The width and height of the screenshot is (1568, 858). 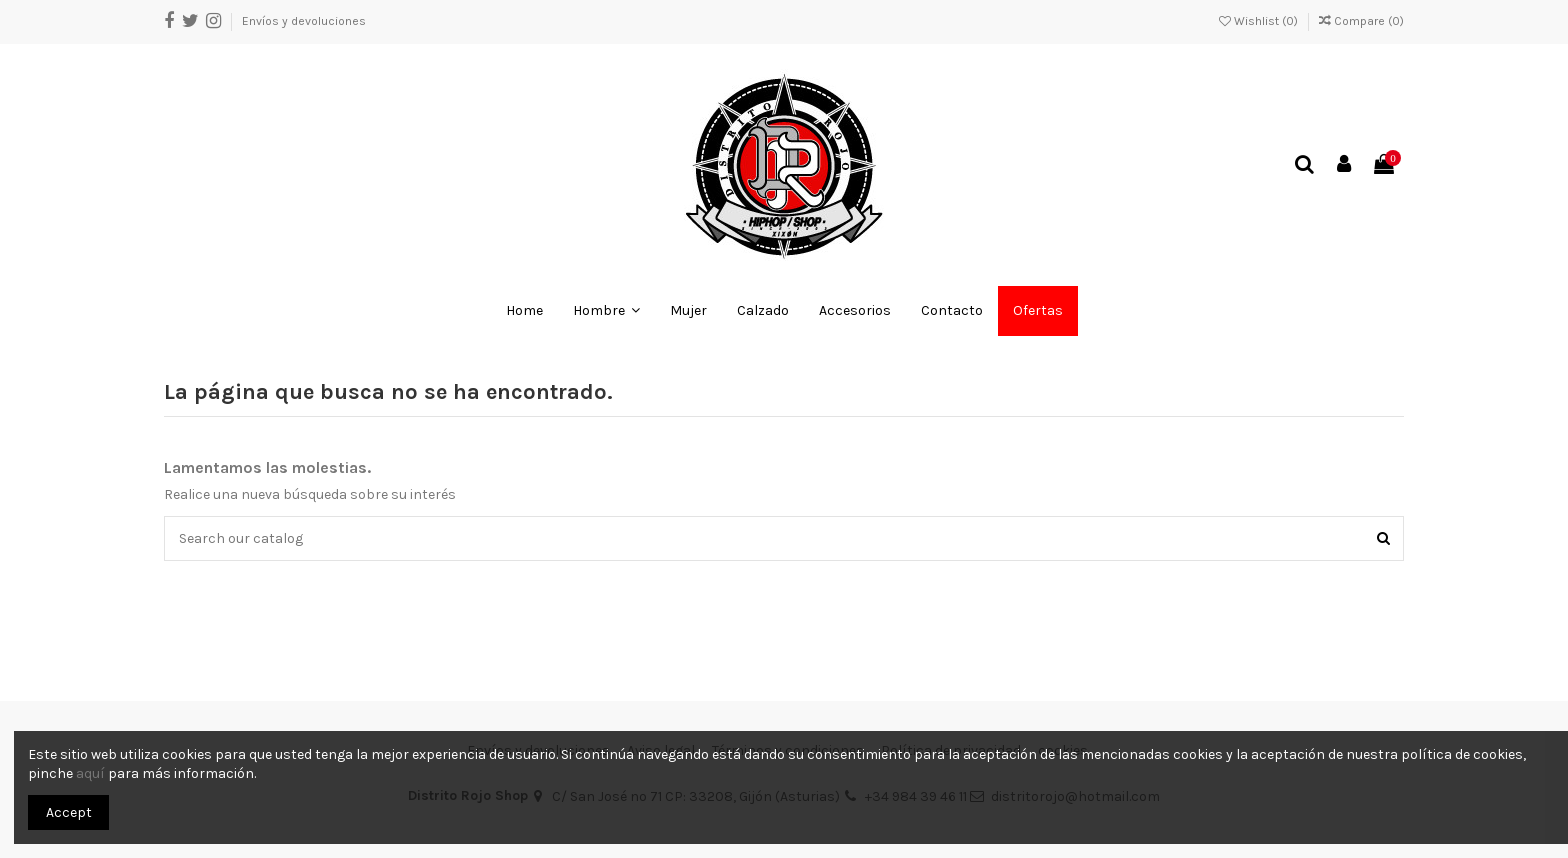 What do you see at coordinates (1260, 21) in the screenshot?
I see `Wishlist ()` at bounding box center [1260, 21].